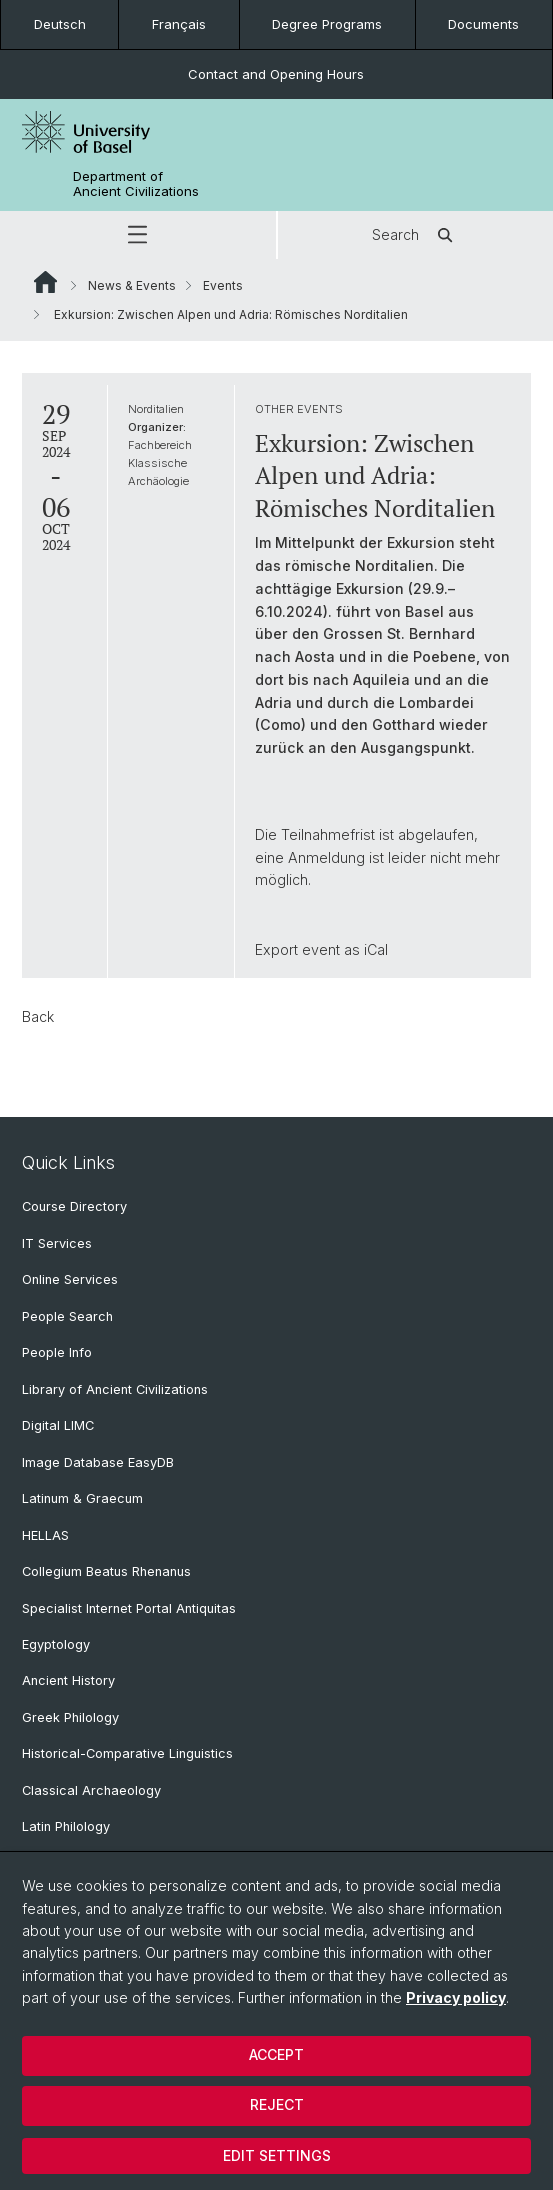 This screenshot has height=2190, width=553. Describe the element at coordinates (98, 1462) in the screenshot. I see `Image Database EasyDB` at that location.